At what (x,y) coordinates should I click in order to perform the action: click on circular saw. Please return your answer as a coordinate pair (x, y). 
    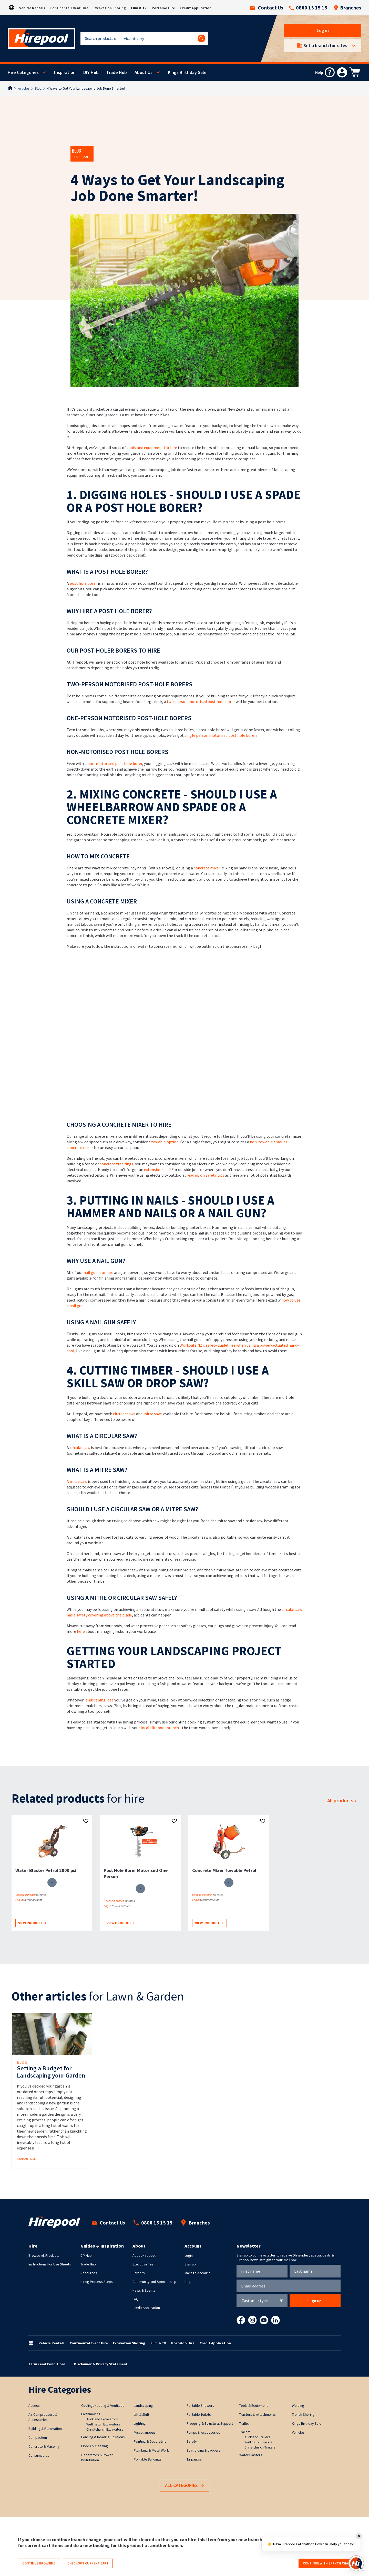
    Looking at the image, I should click on (80, 1447).